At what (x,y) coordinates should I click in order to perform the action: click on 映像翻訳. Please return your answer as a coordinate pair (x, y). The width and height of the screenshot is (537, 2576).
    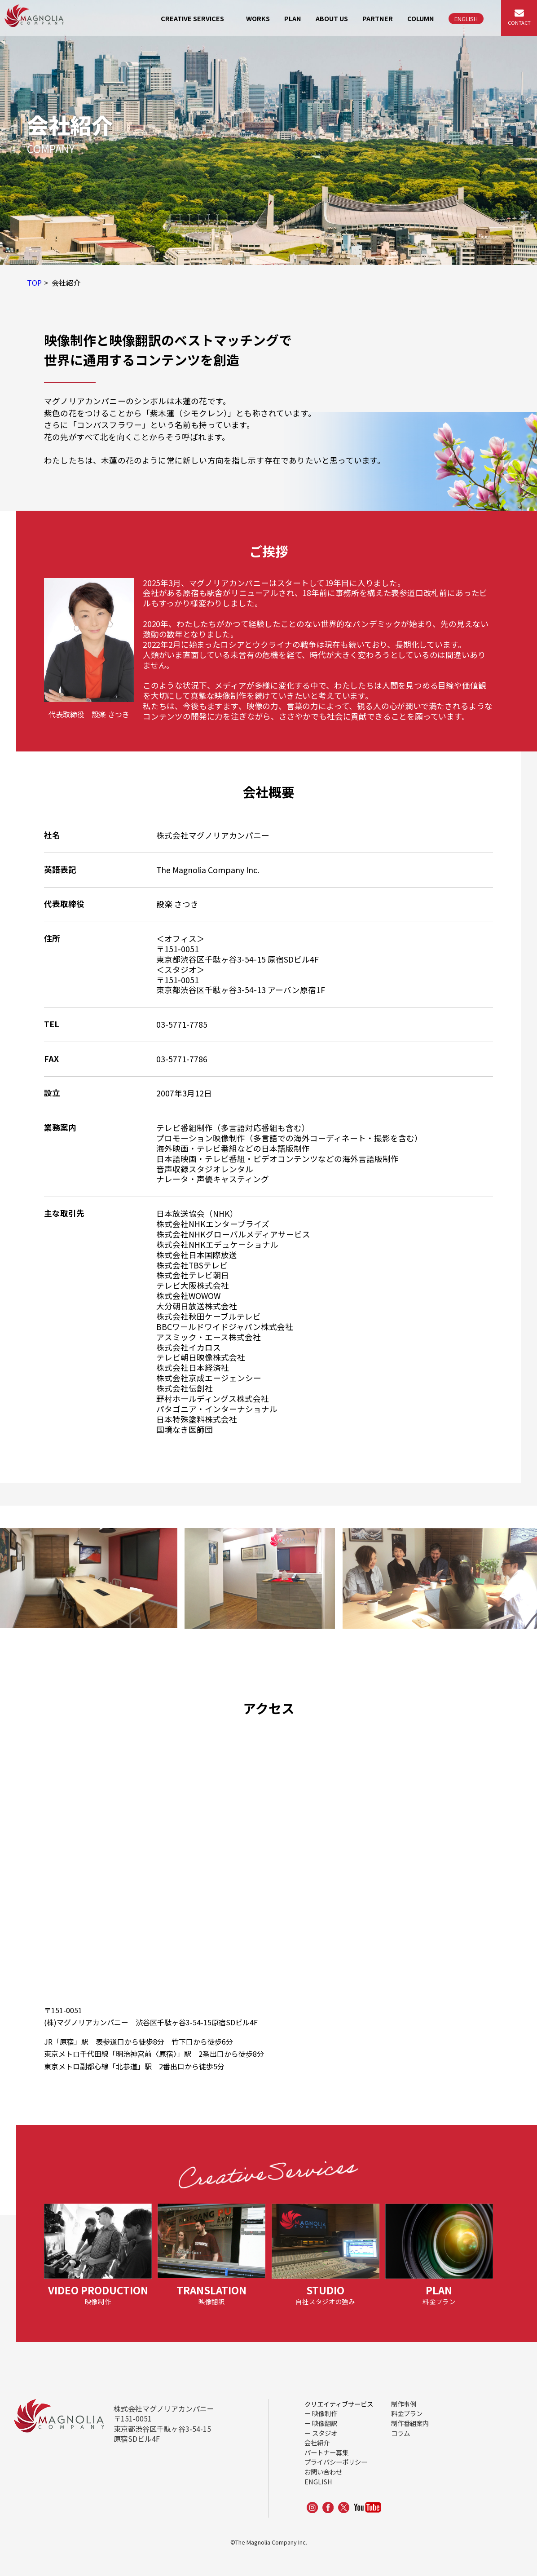
    Looking at the image, I should click on (324, 2423).